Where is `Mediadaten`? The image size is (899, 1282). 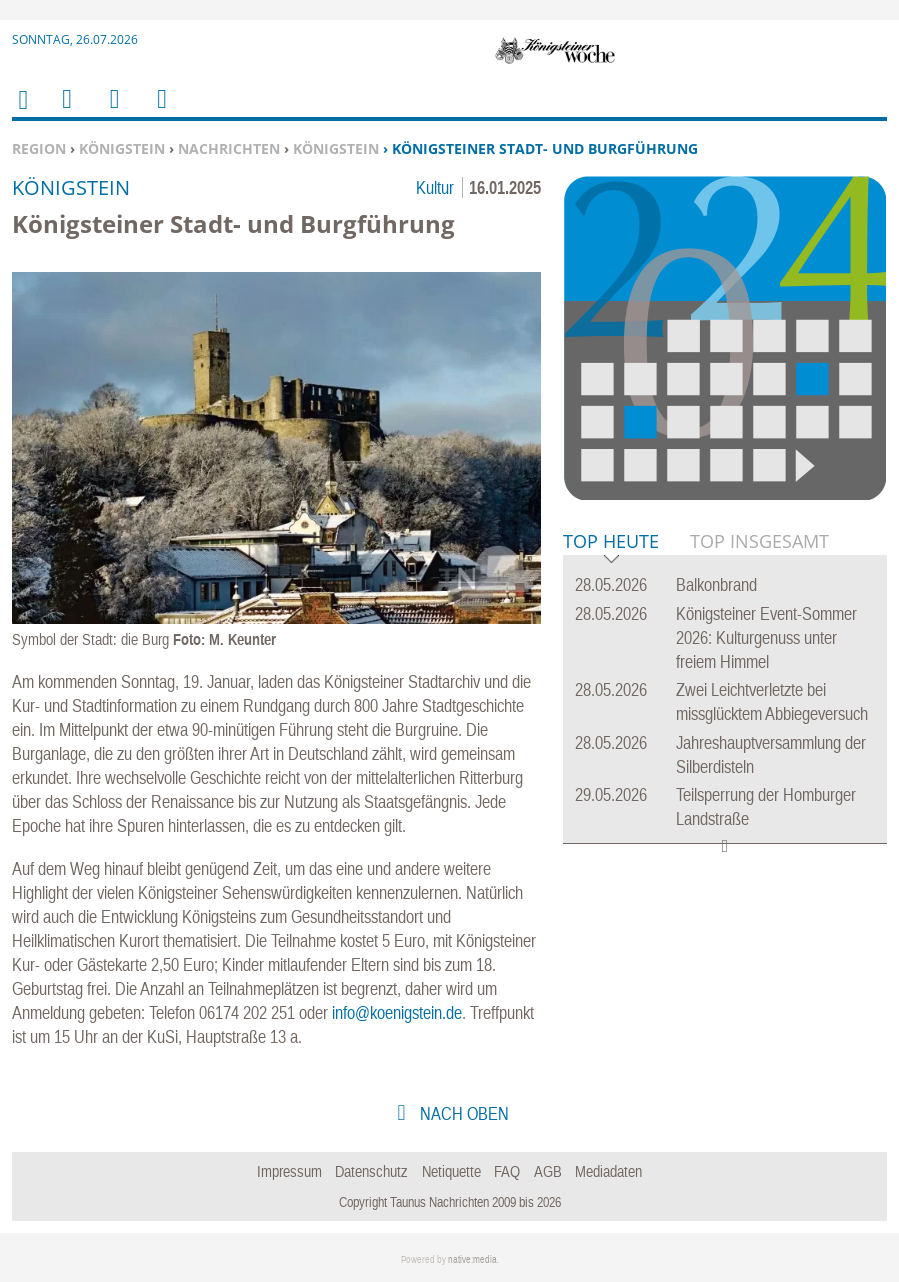 Mediadaten is located at coordinates (608, 1171).